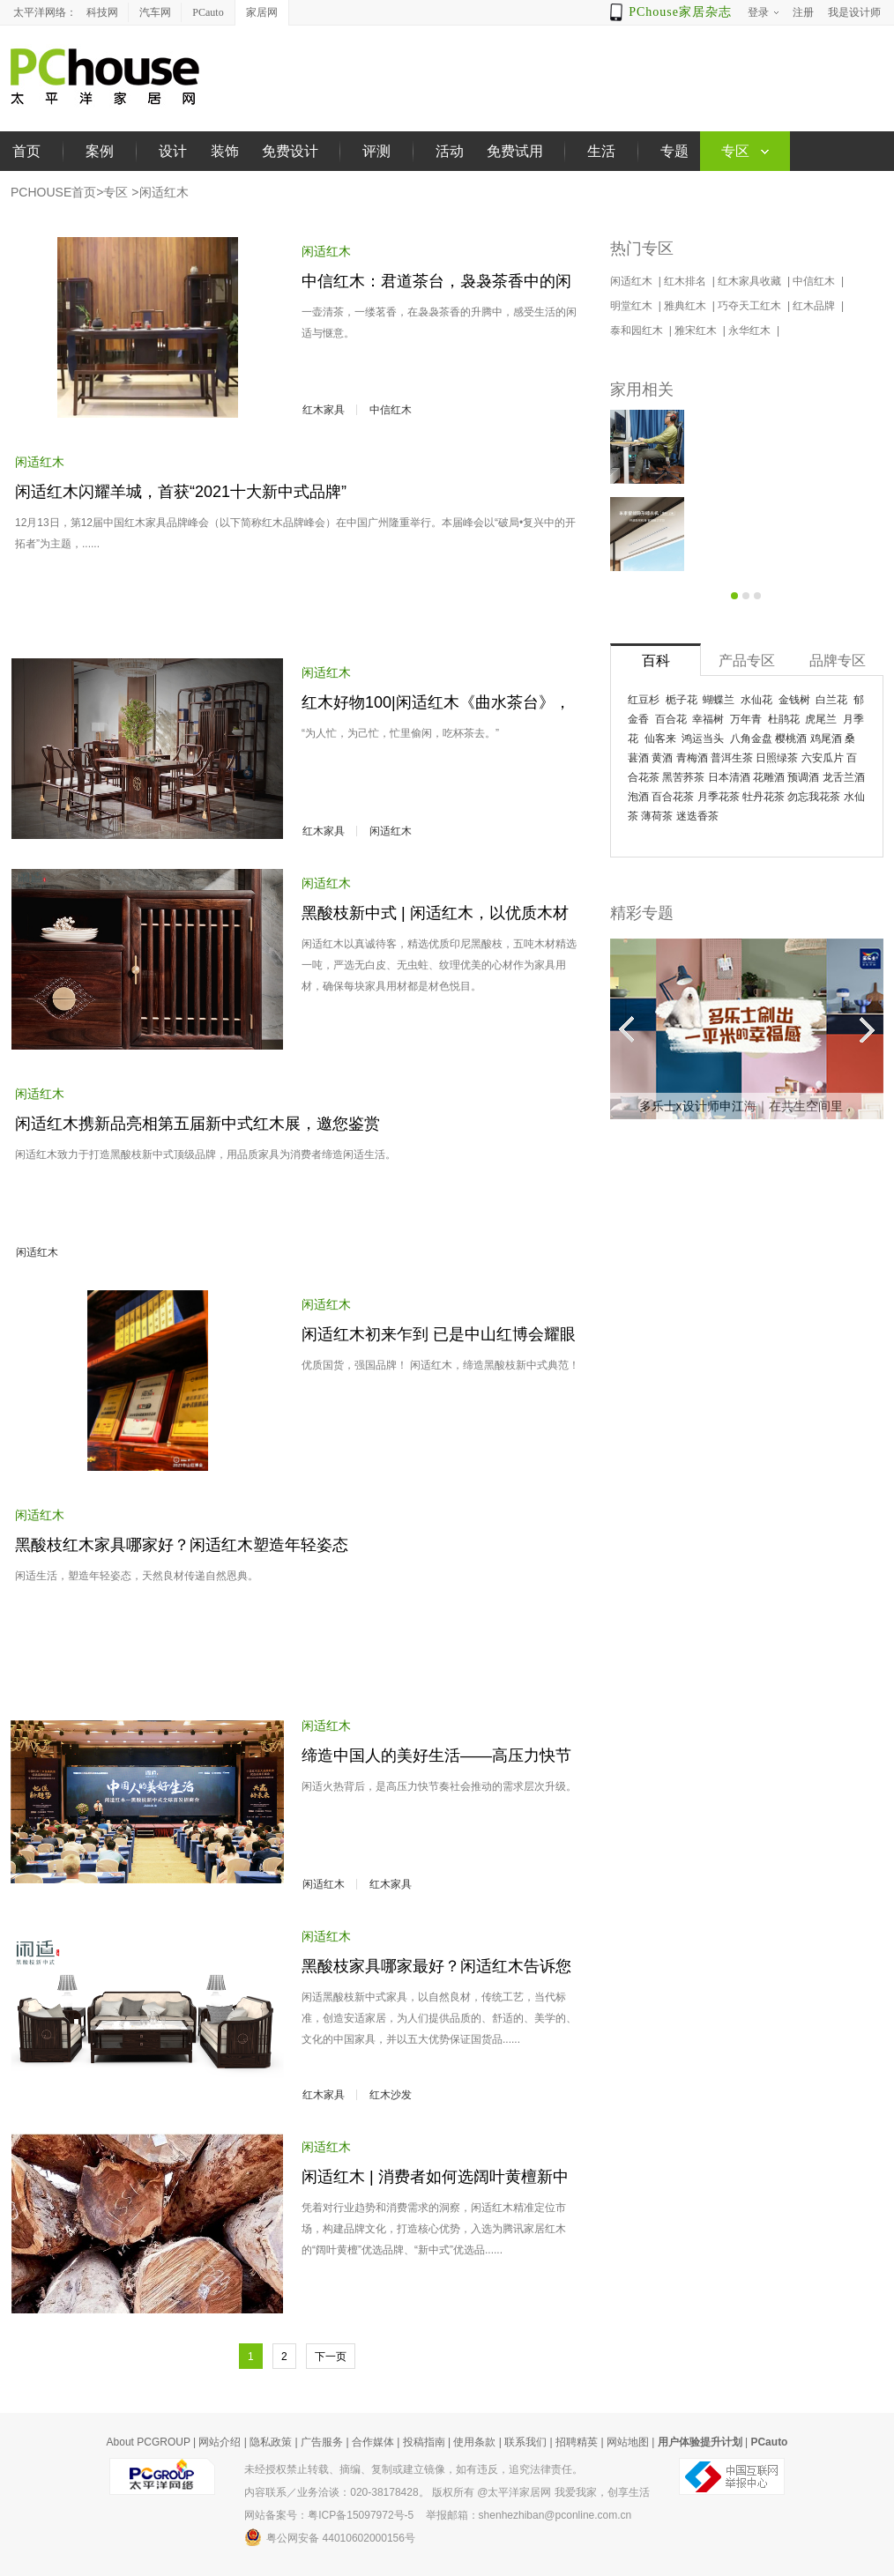  What do you see at coordinates (390, 410) in the screenshot?
I see `中信红木` at bounding box center [390, 410].